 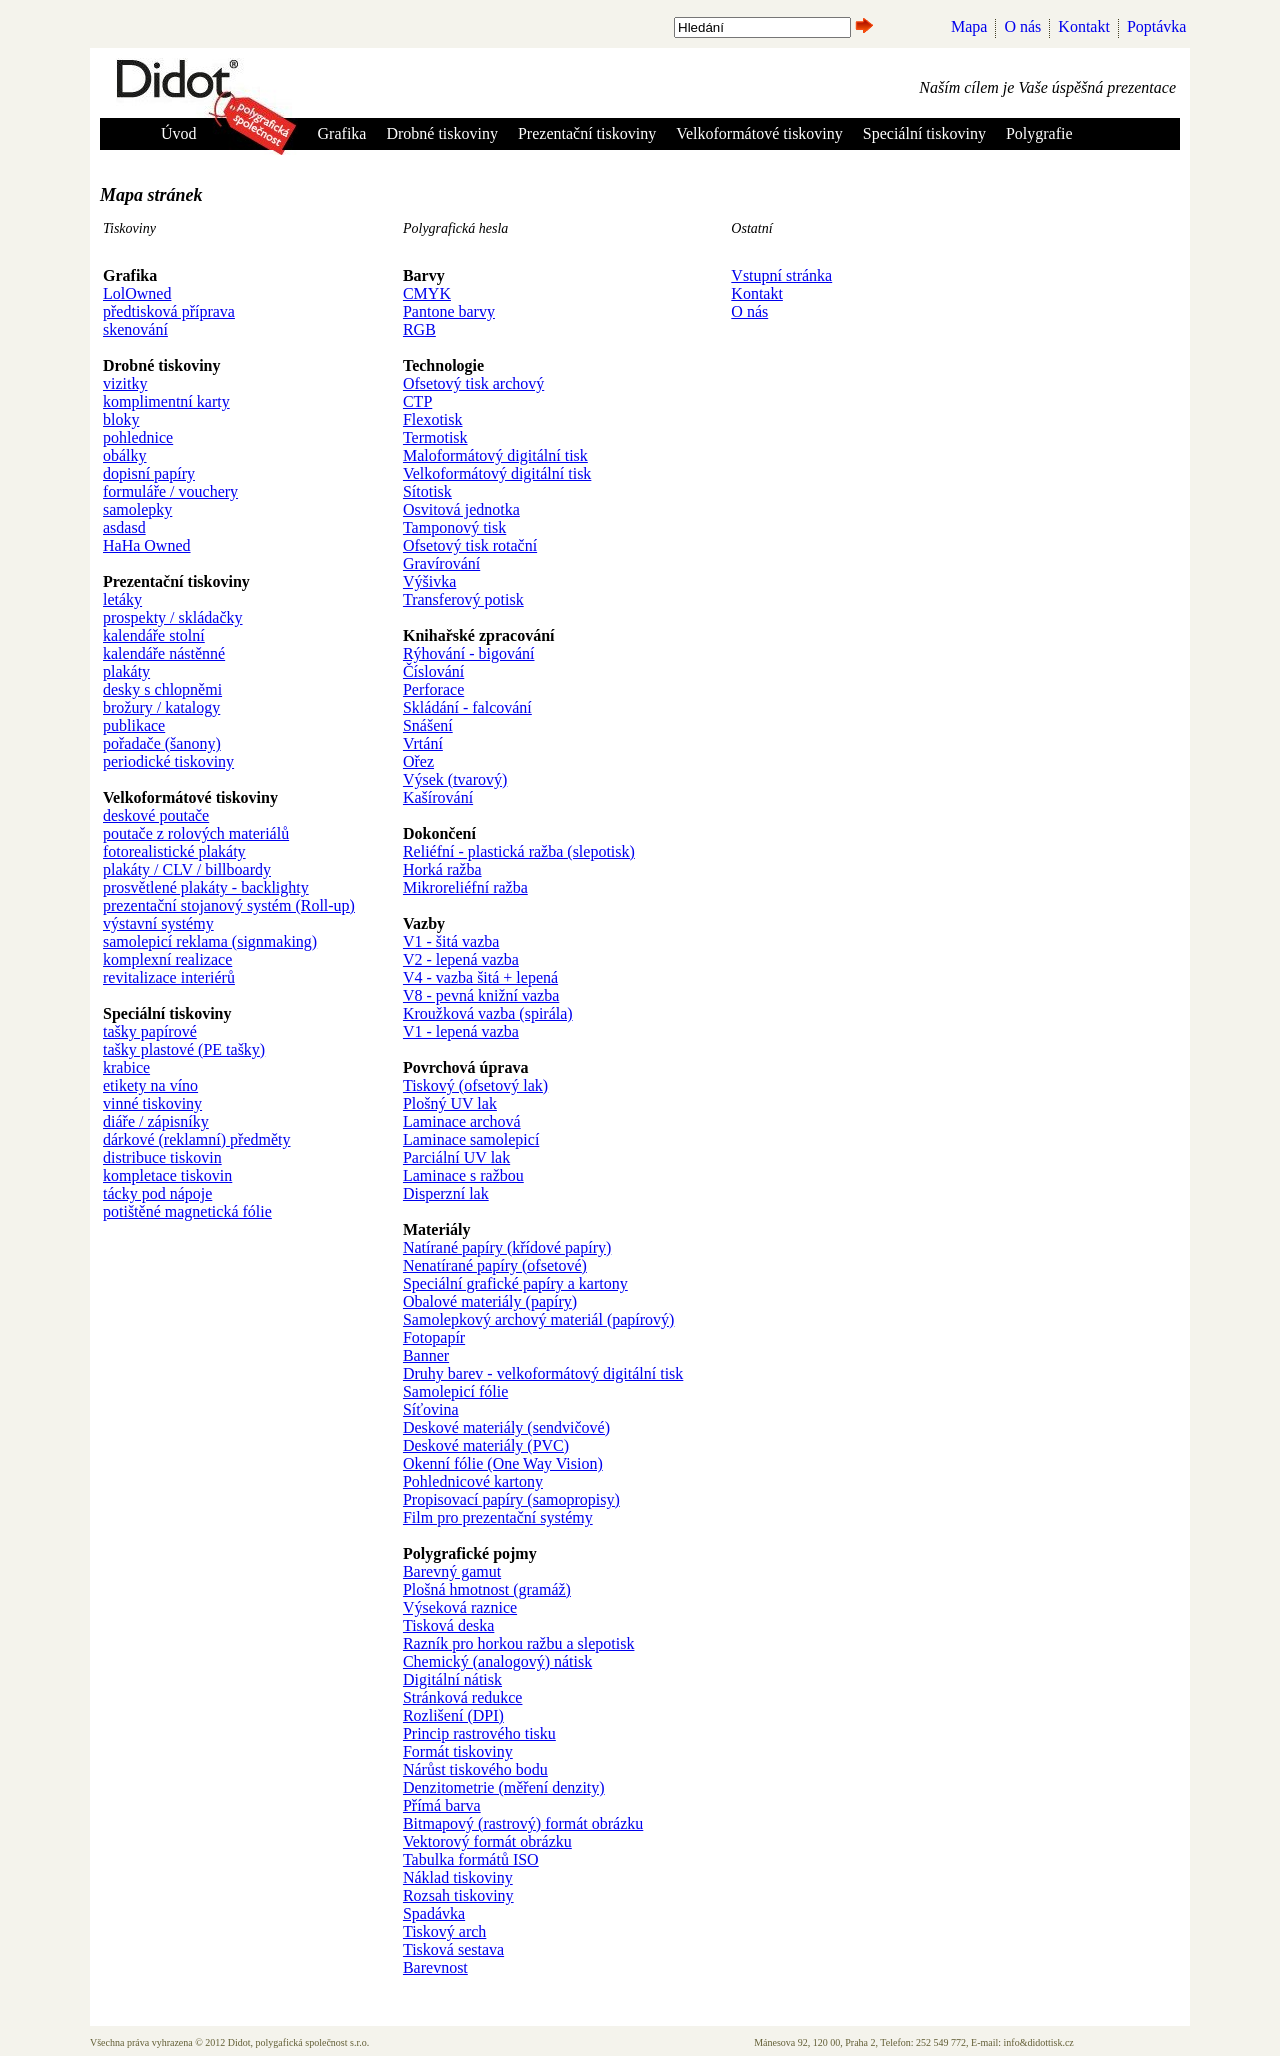 What do you see at coordinates (497, 473) in the screenshot?
I see `Velkoformátový digitální tisk` at bounding box center [497, 473].